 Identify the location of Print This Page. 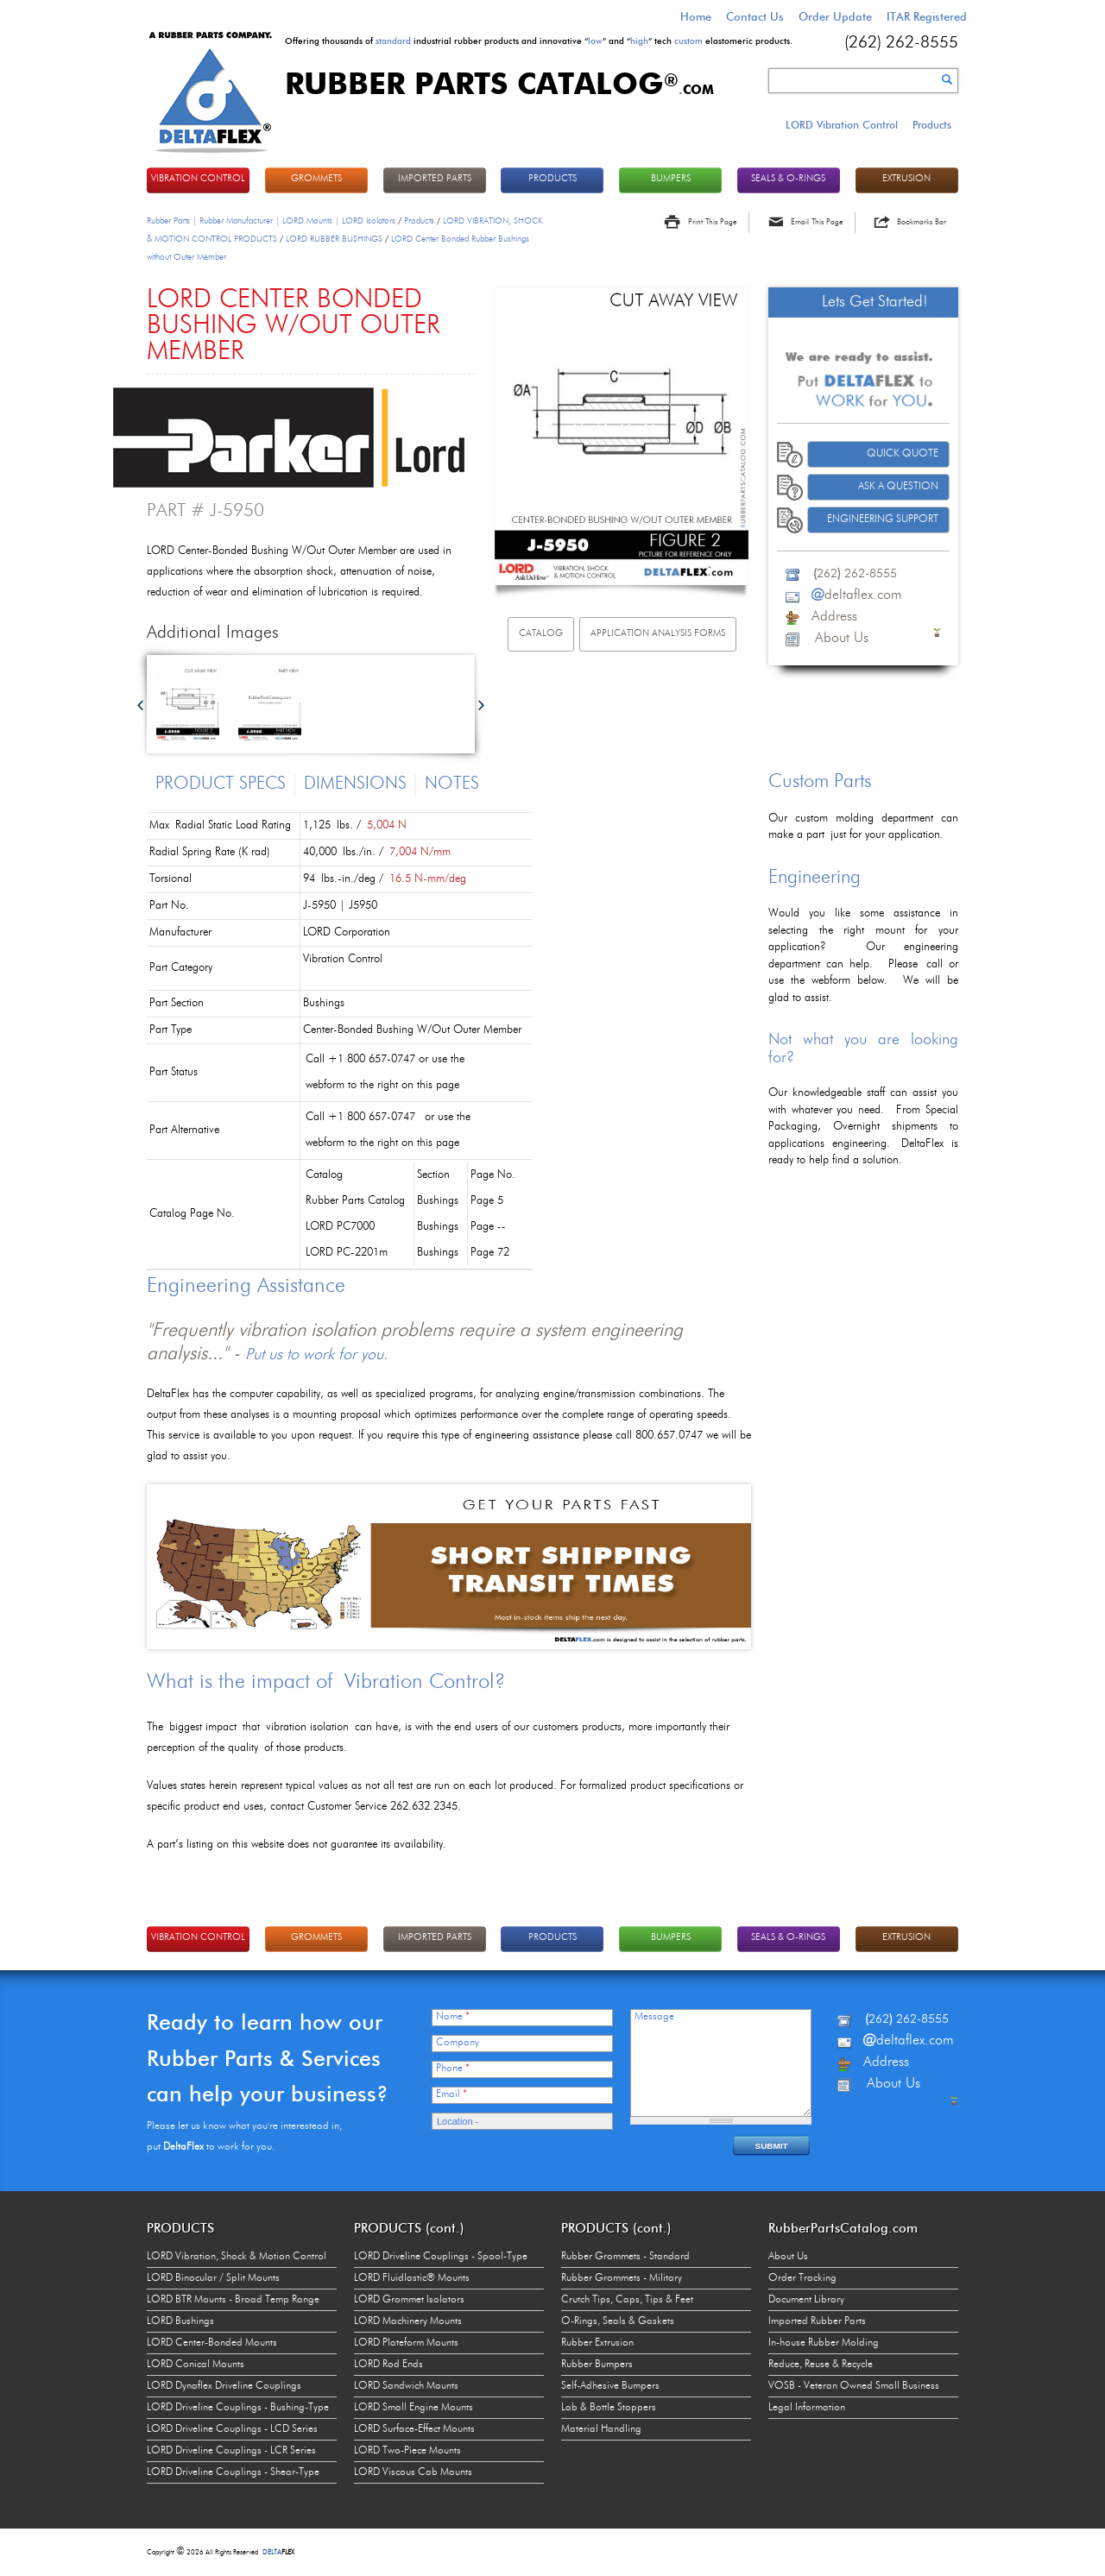
(712, 222).